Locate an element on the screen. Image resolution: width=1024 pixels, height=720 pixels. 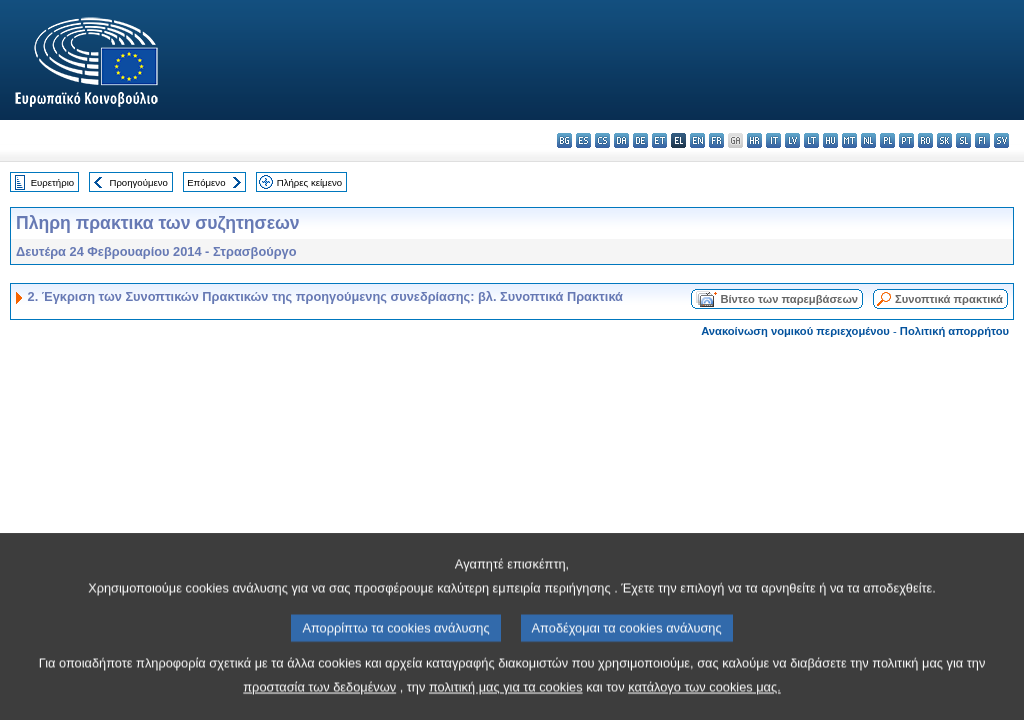
mt - Malti is located at coordinates (849, 140).